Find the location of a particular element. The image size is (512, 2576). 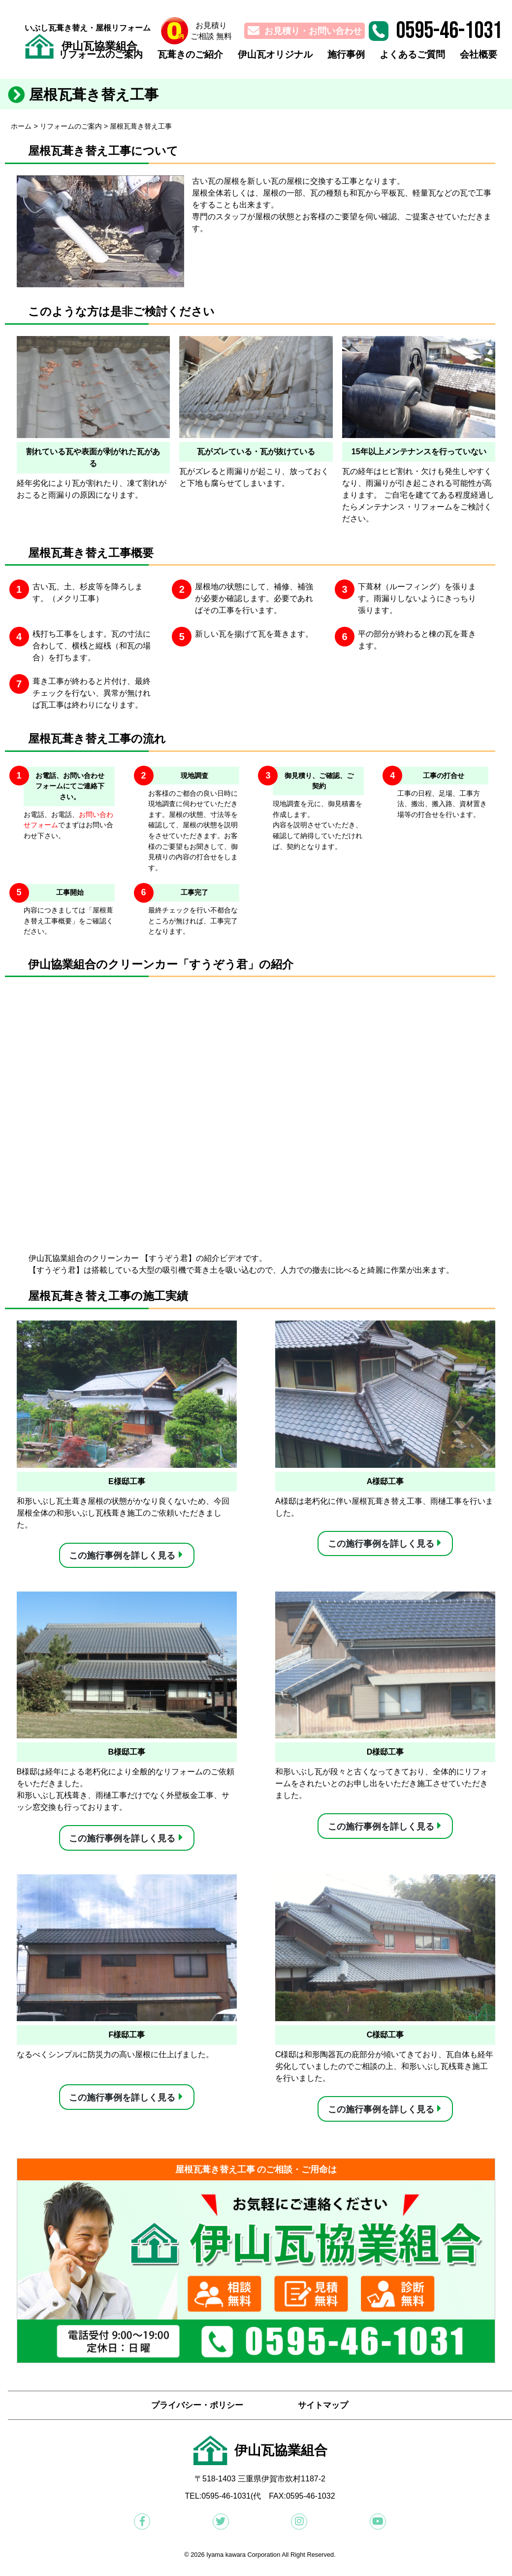

伊山瓦協業組合 is located at coordinates (105, 47).